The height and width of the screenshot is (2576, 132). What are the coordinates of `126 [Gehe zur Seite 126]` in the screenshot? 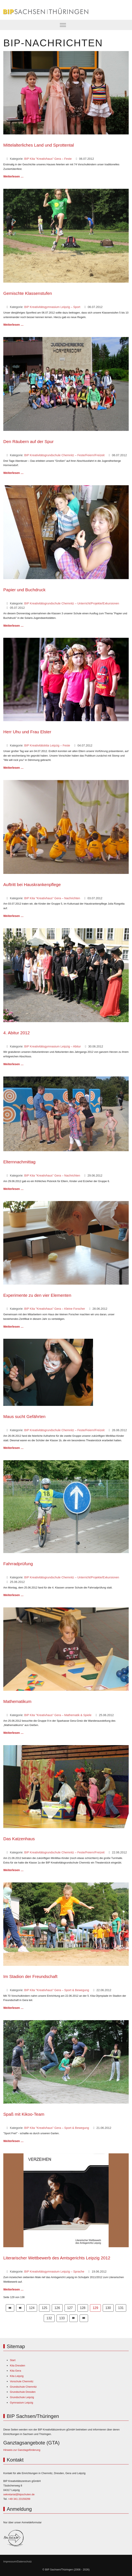 It's located at (57, 2308).